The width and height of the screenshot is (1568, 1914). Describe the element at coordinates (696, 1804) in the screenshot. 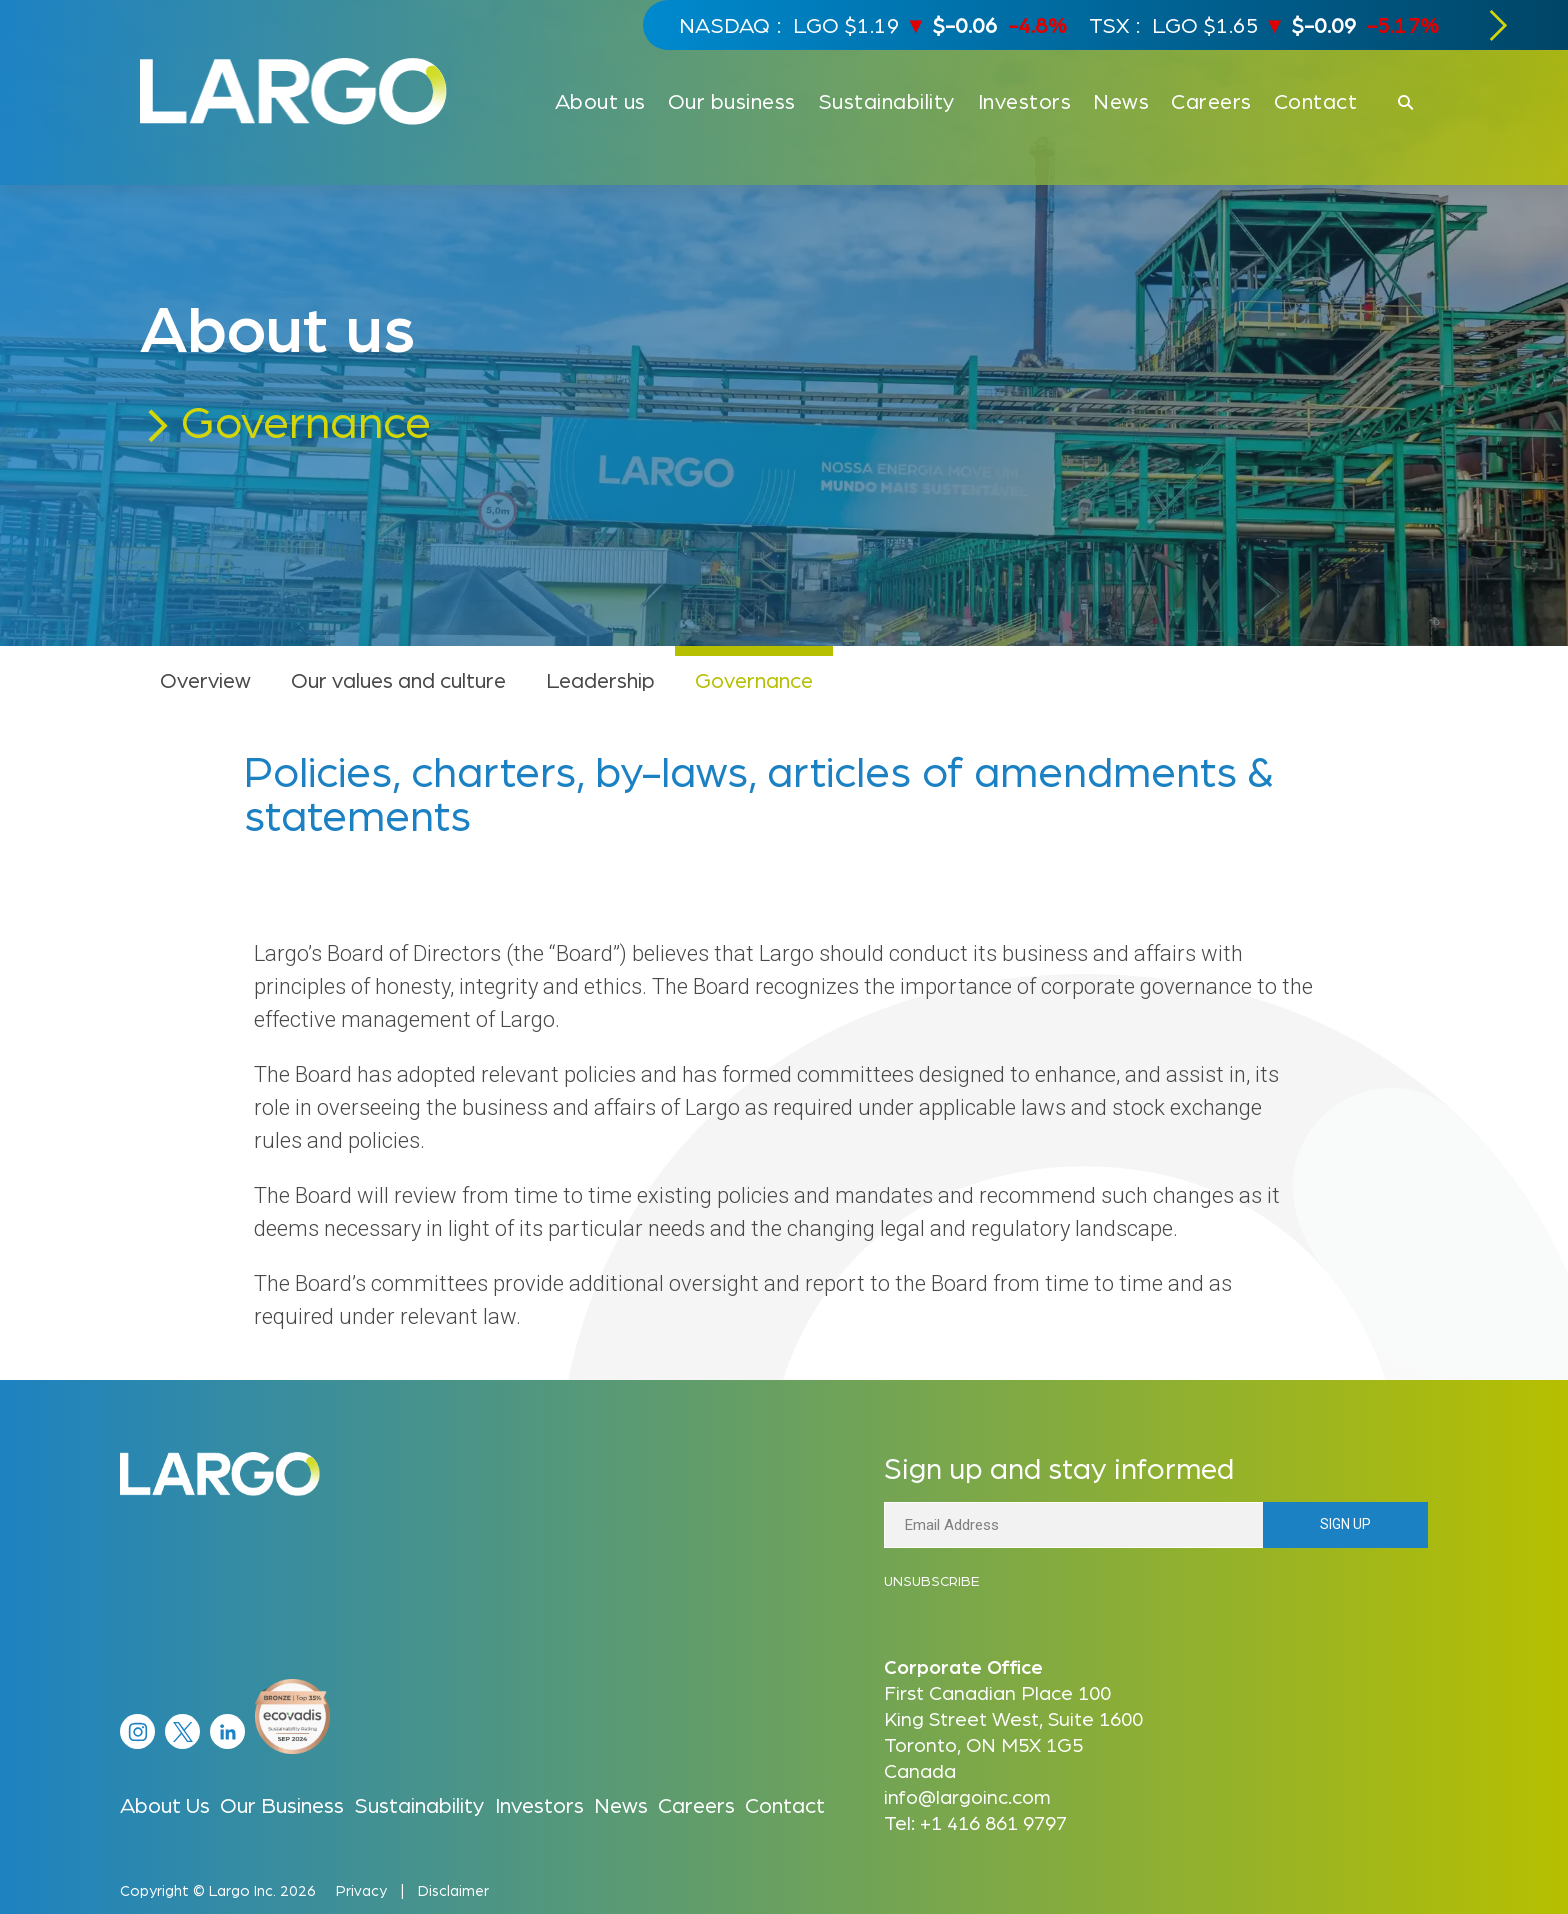

I see `Careers` at that location.